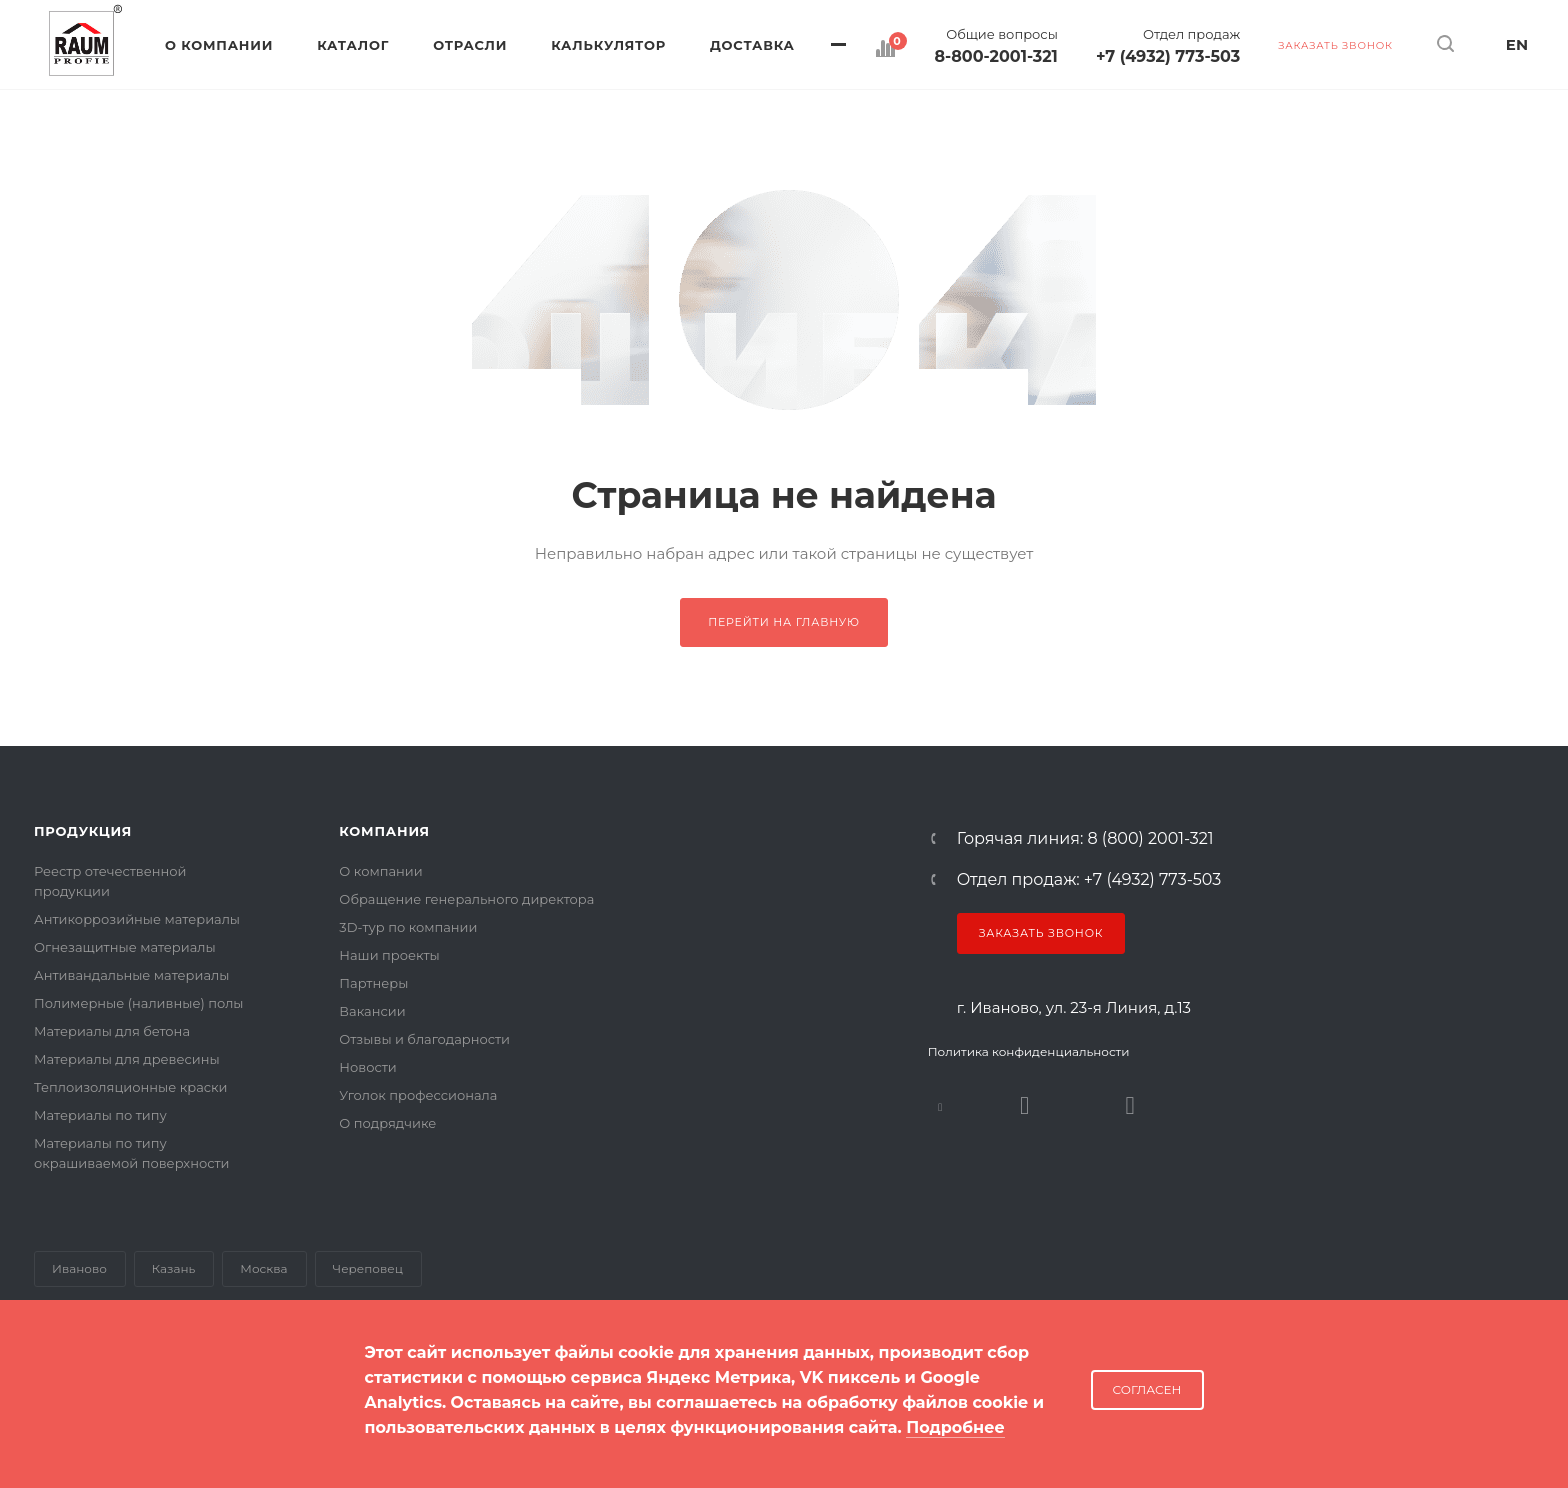 This screenshot has height=1488, width=1568. Describe the element at coordinates (1041, 933) in the screenshot. I see `Заказать звонок` at that location.